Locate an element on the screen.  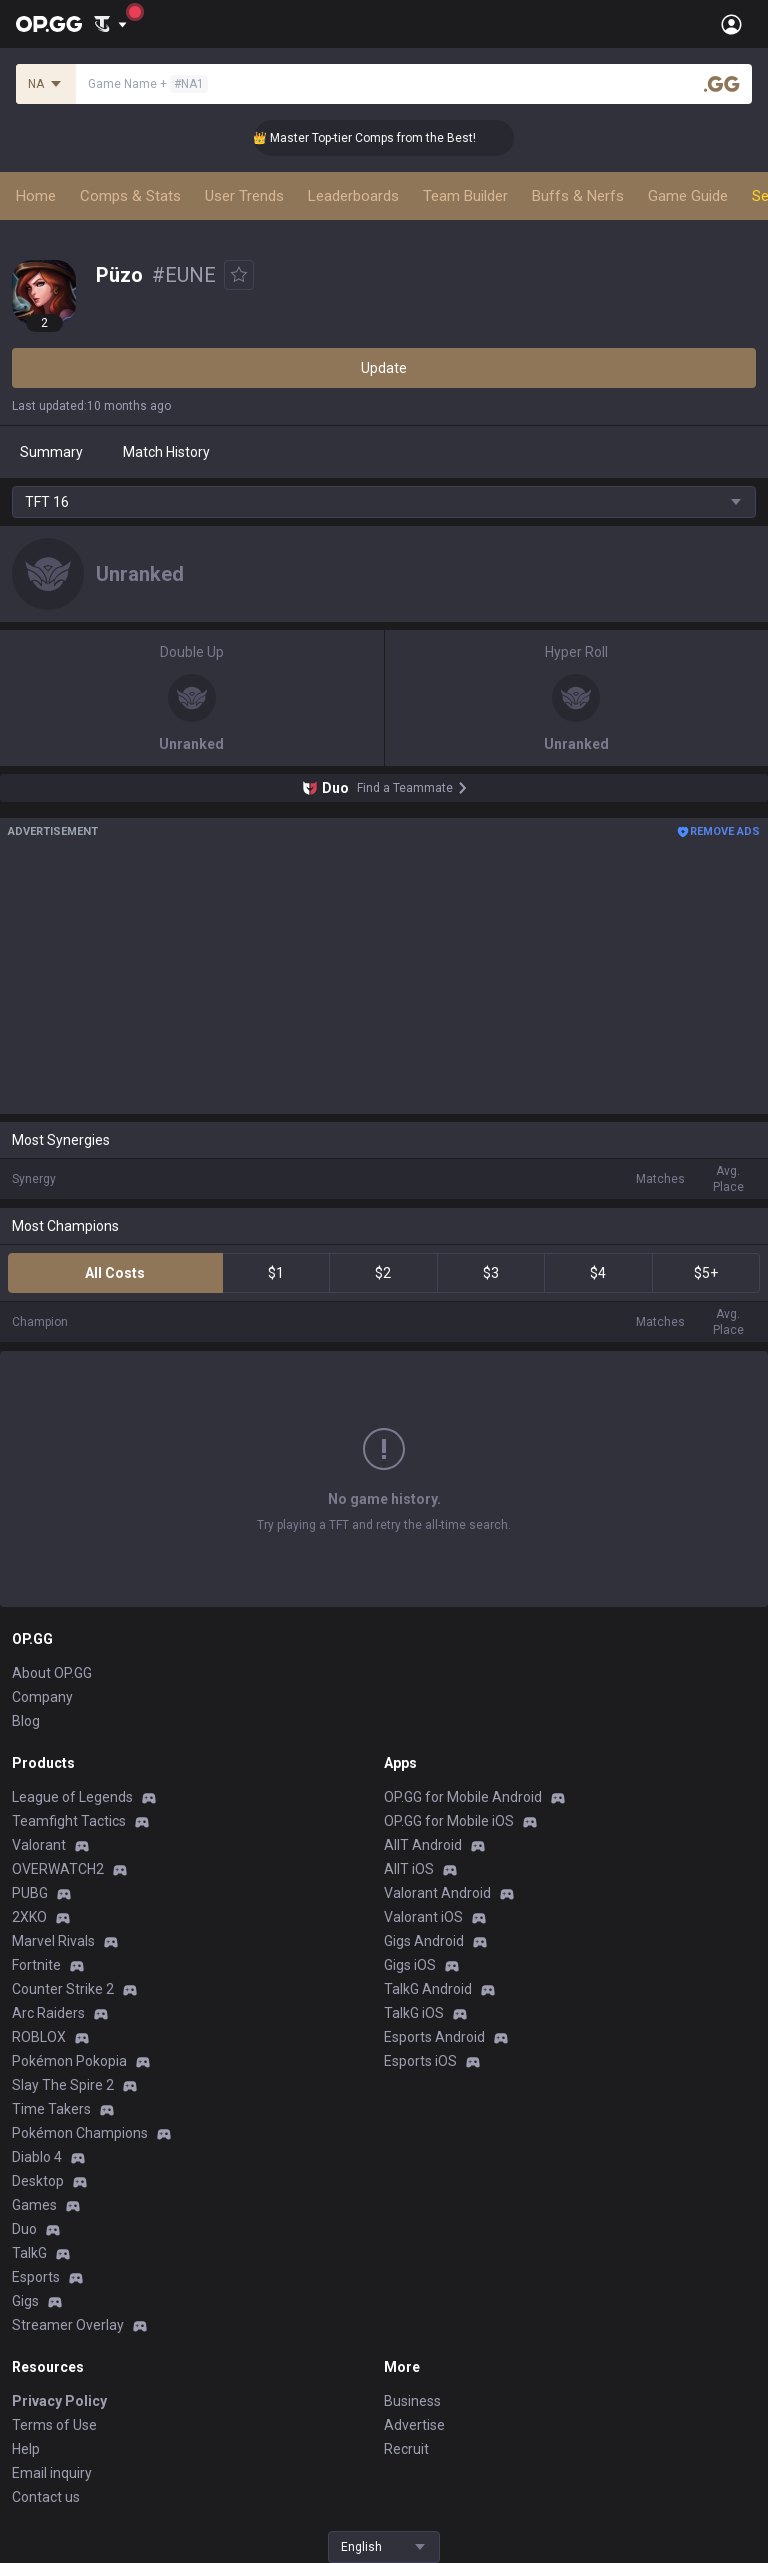
2XKO is located at coordinates (29, 1917).